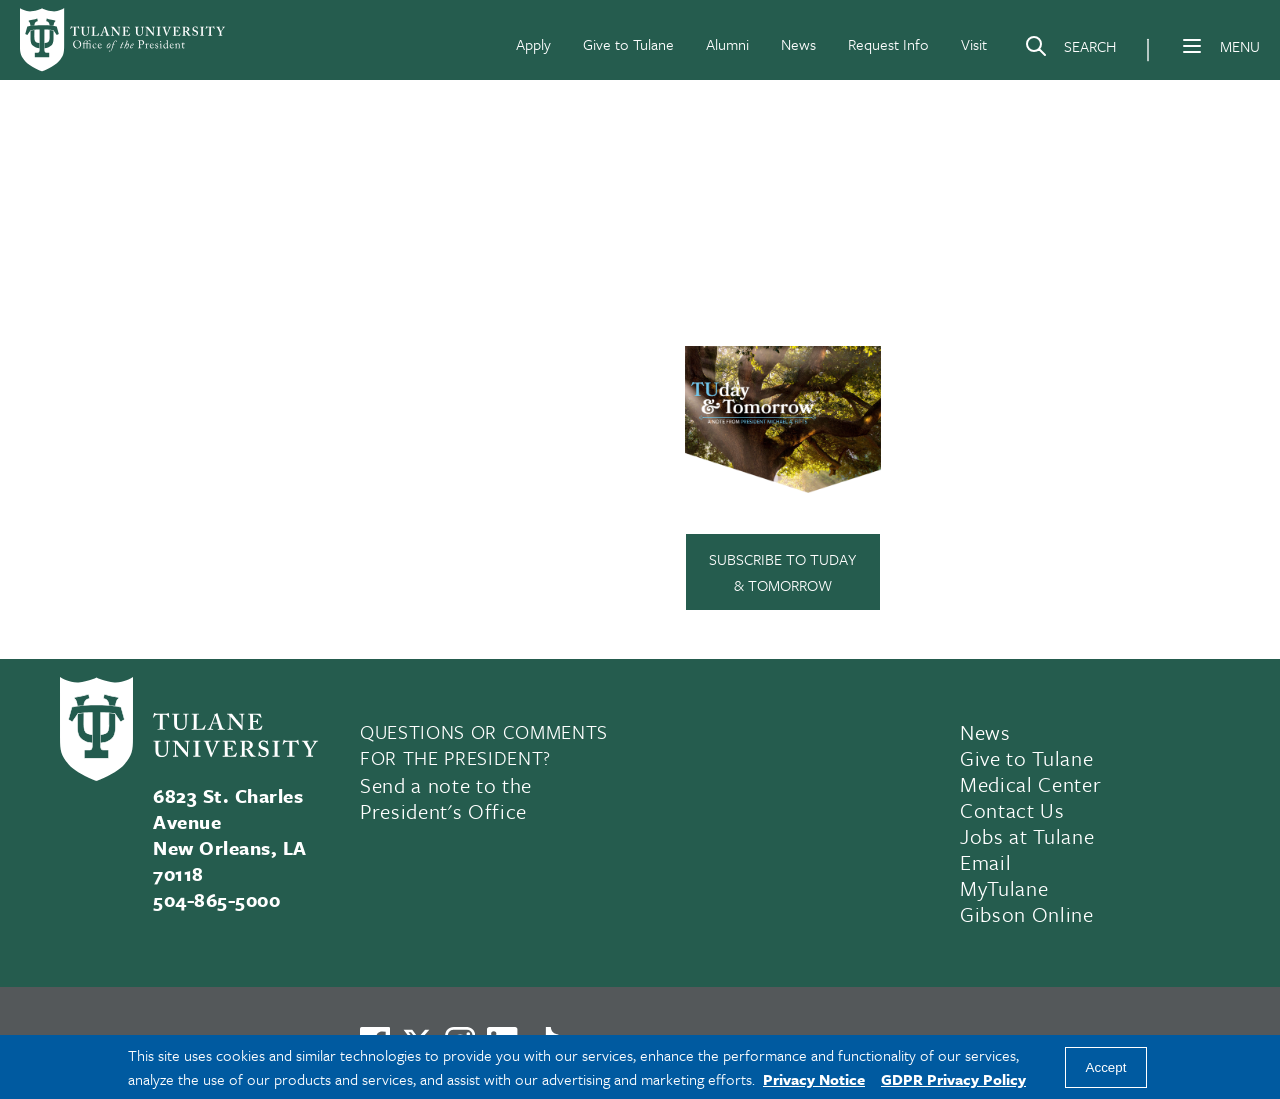 The image size is (1280, 1099). I want to click on Visit, so click(974, 44).